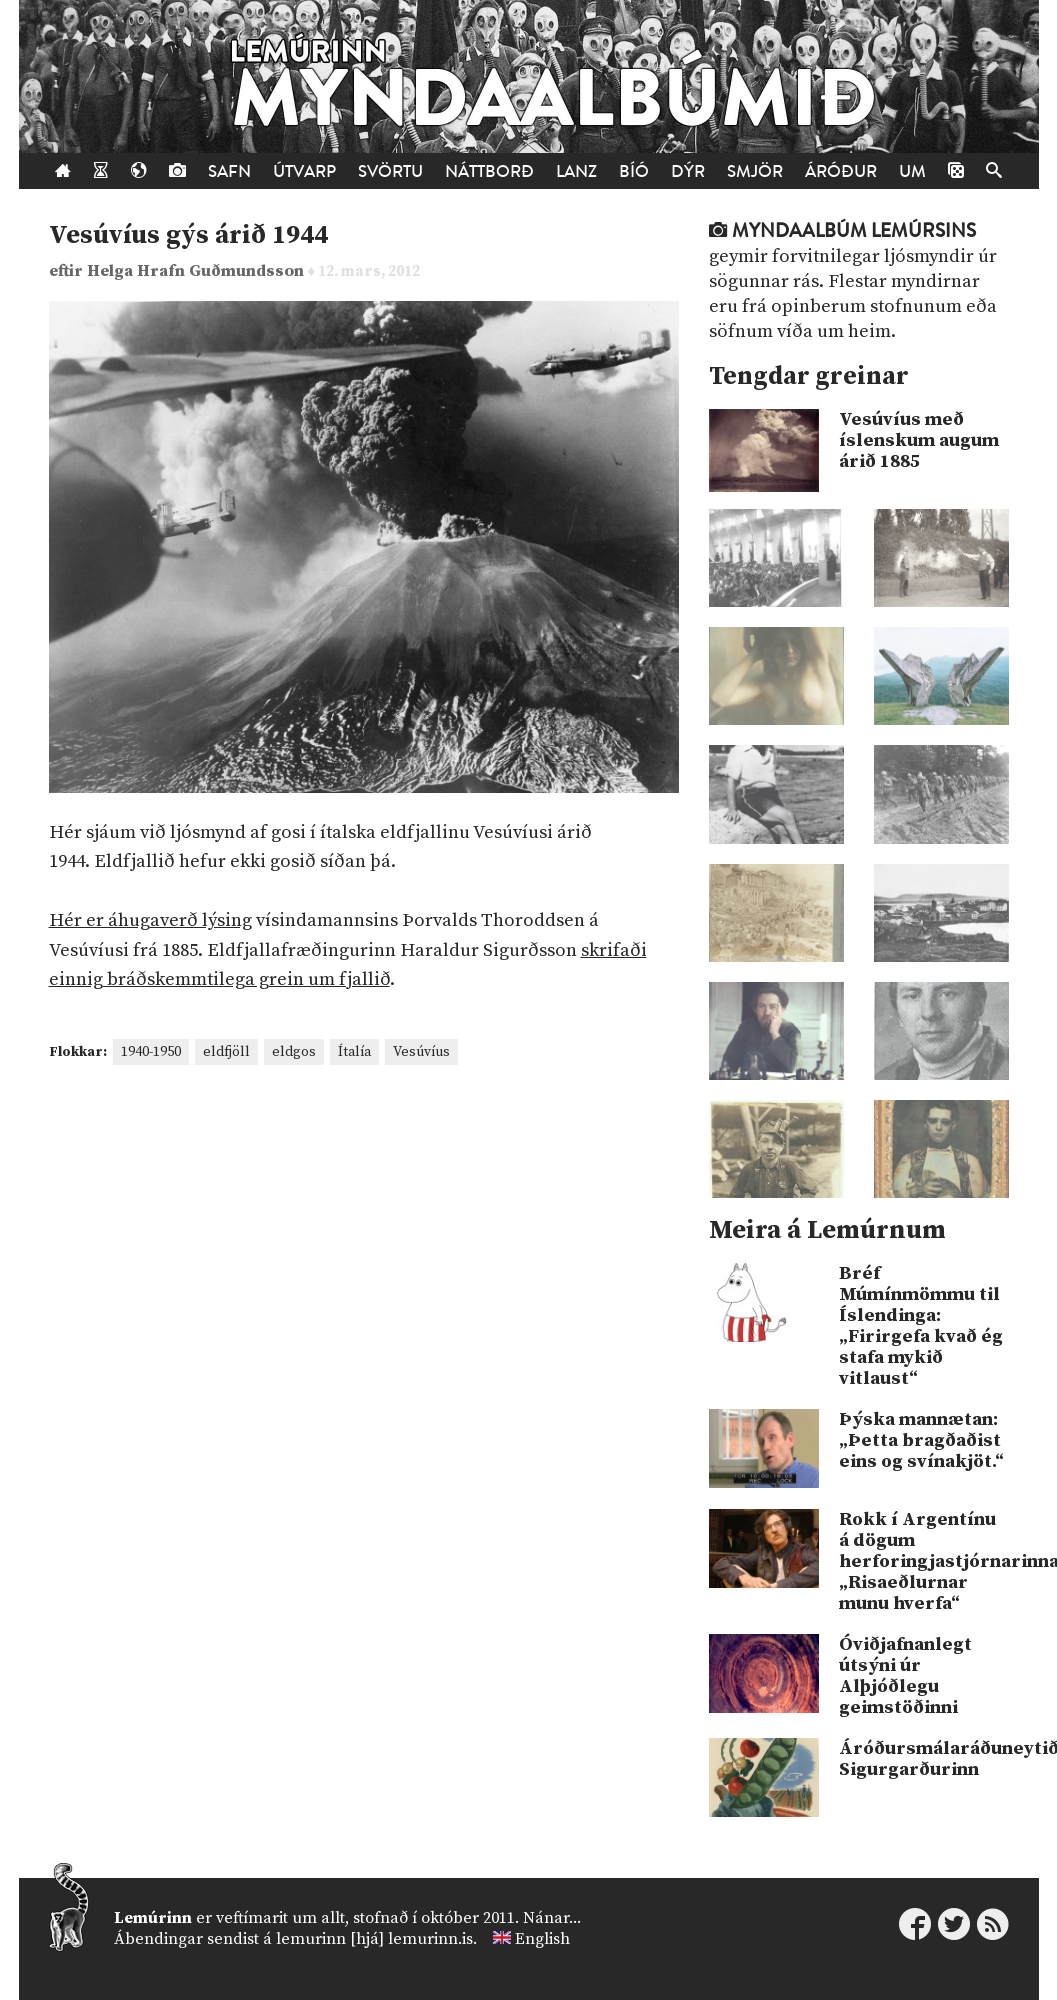 The height and width of the screenshot is (2000, 1057). What do you see at coordinates (390, 171) in the screenshot?
I see `Svörtu` at bounding box center [390, 171].